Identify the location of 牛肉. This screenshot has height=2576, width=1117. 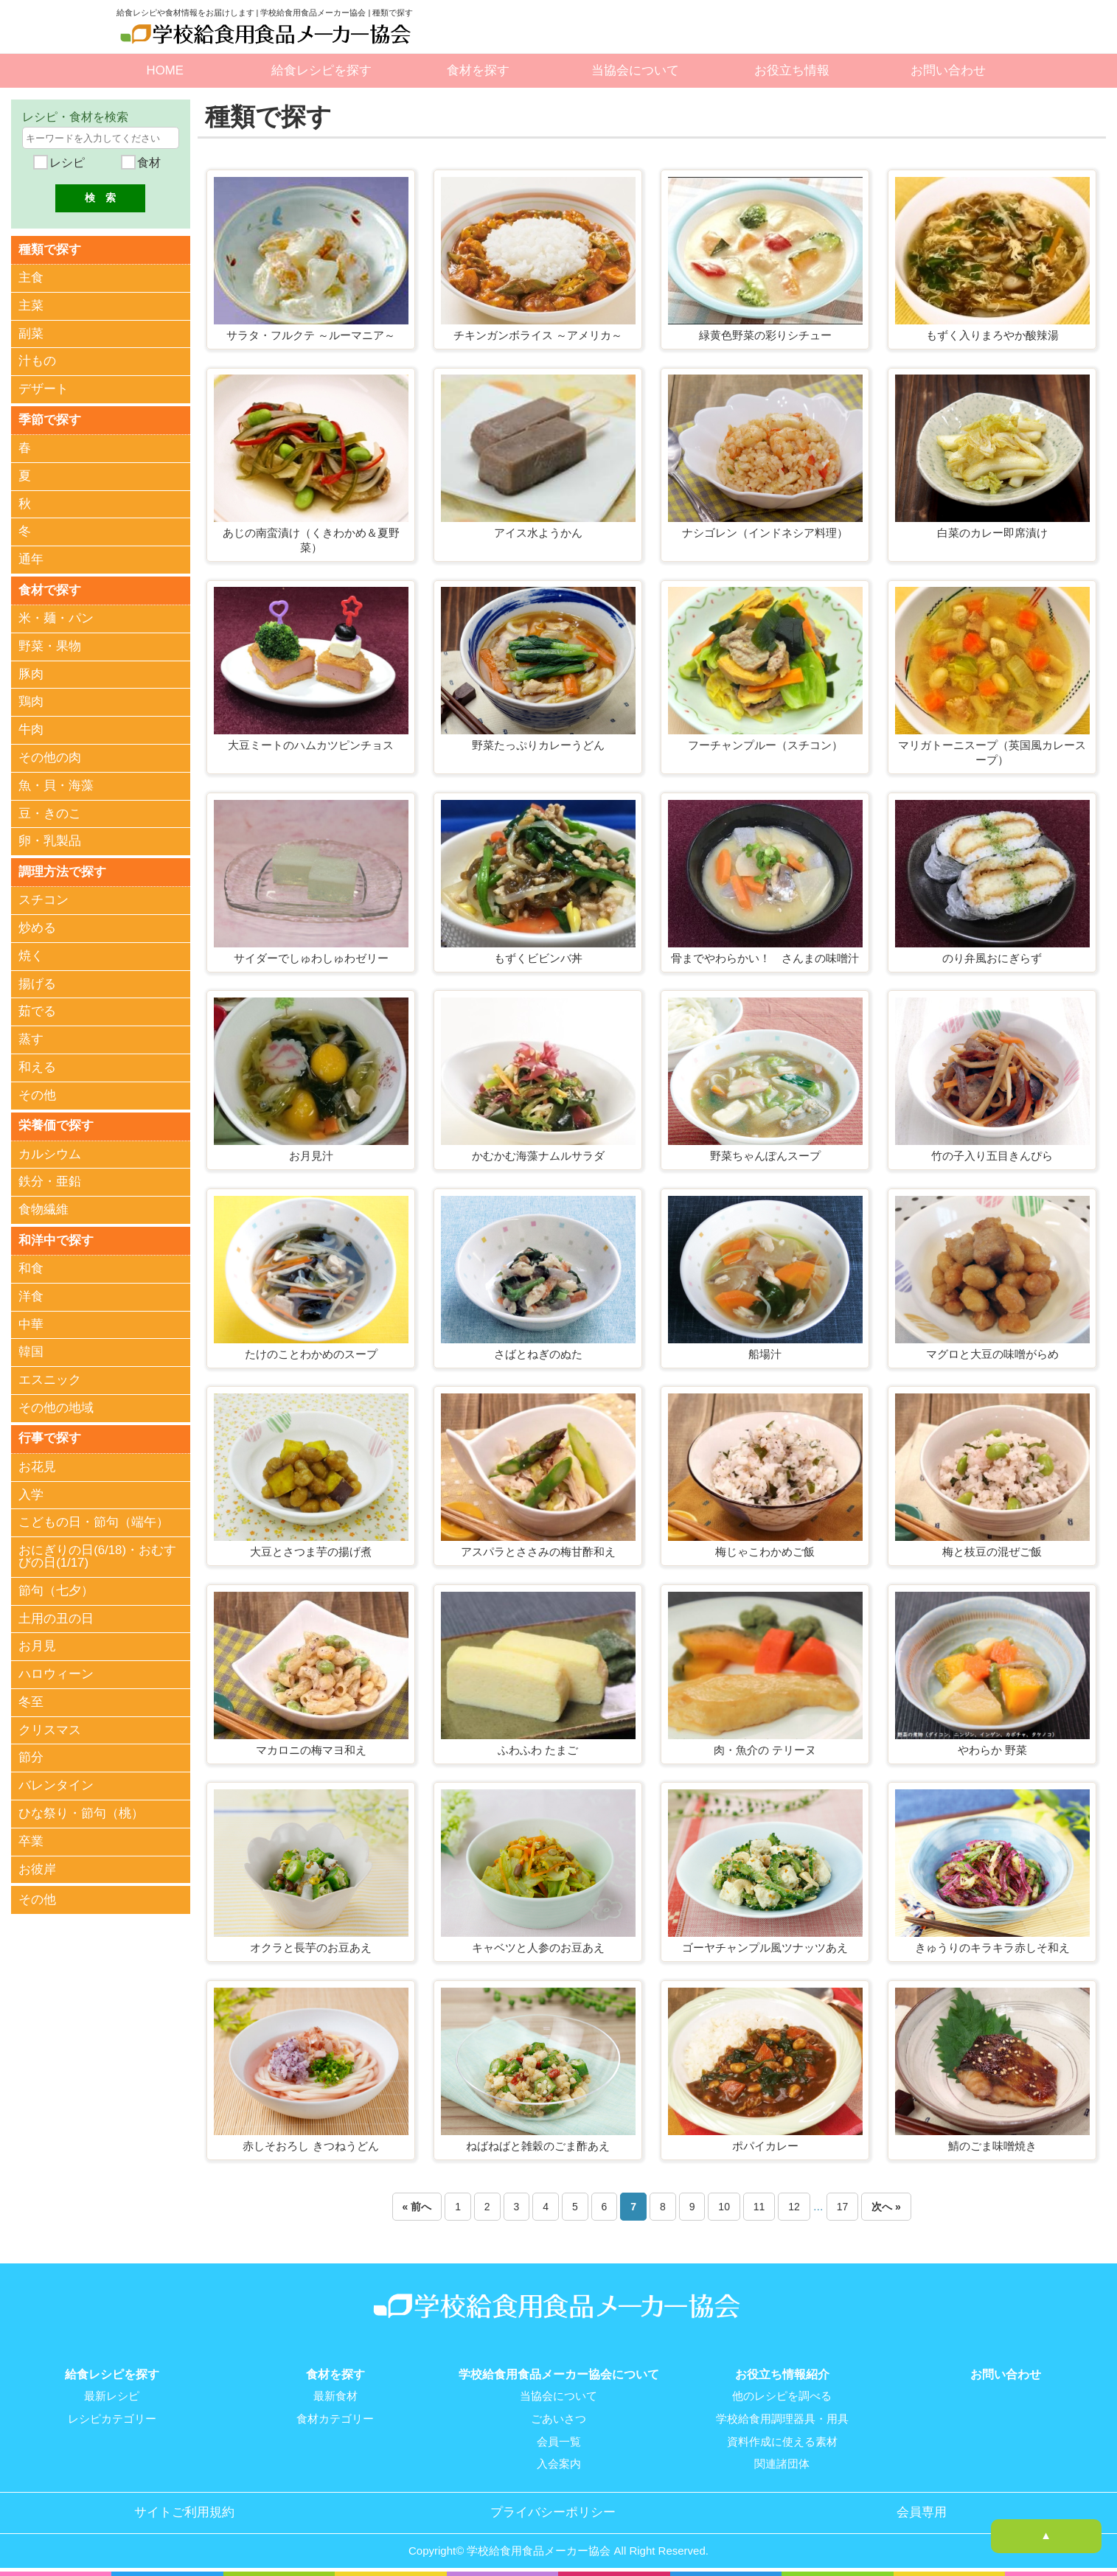
(31, 729).